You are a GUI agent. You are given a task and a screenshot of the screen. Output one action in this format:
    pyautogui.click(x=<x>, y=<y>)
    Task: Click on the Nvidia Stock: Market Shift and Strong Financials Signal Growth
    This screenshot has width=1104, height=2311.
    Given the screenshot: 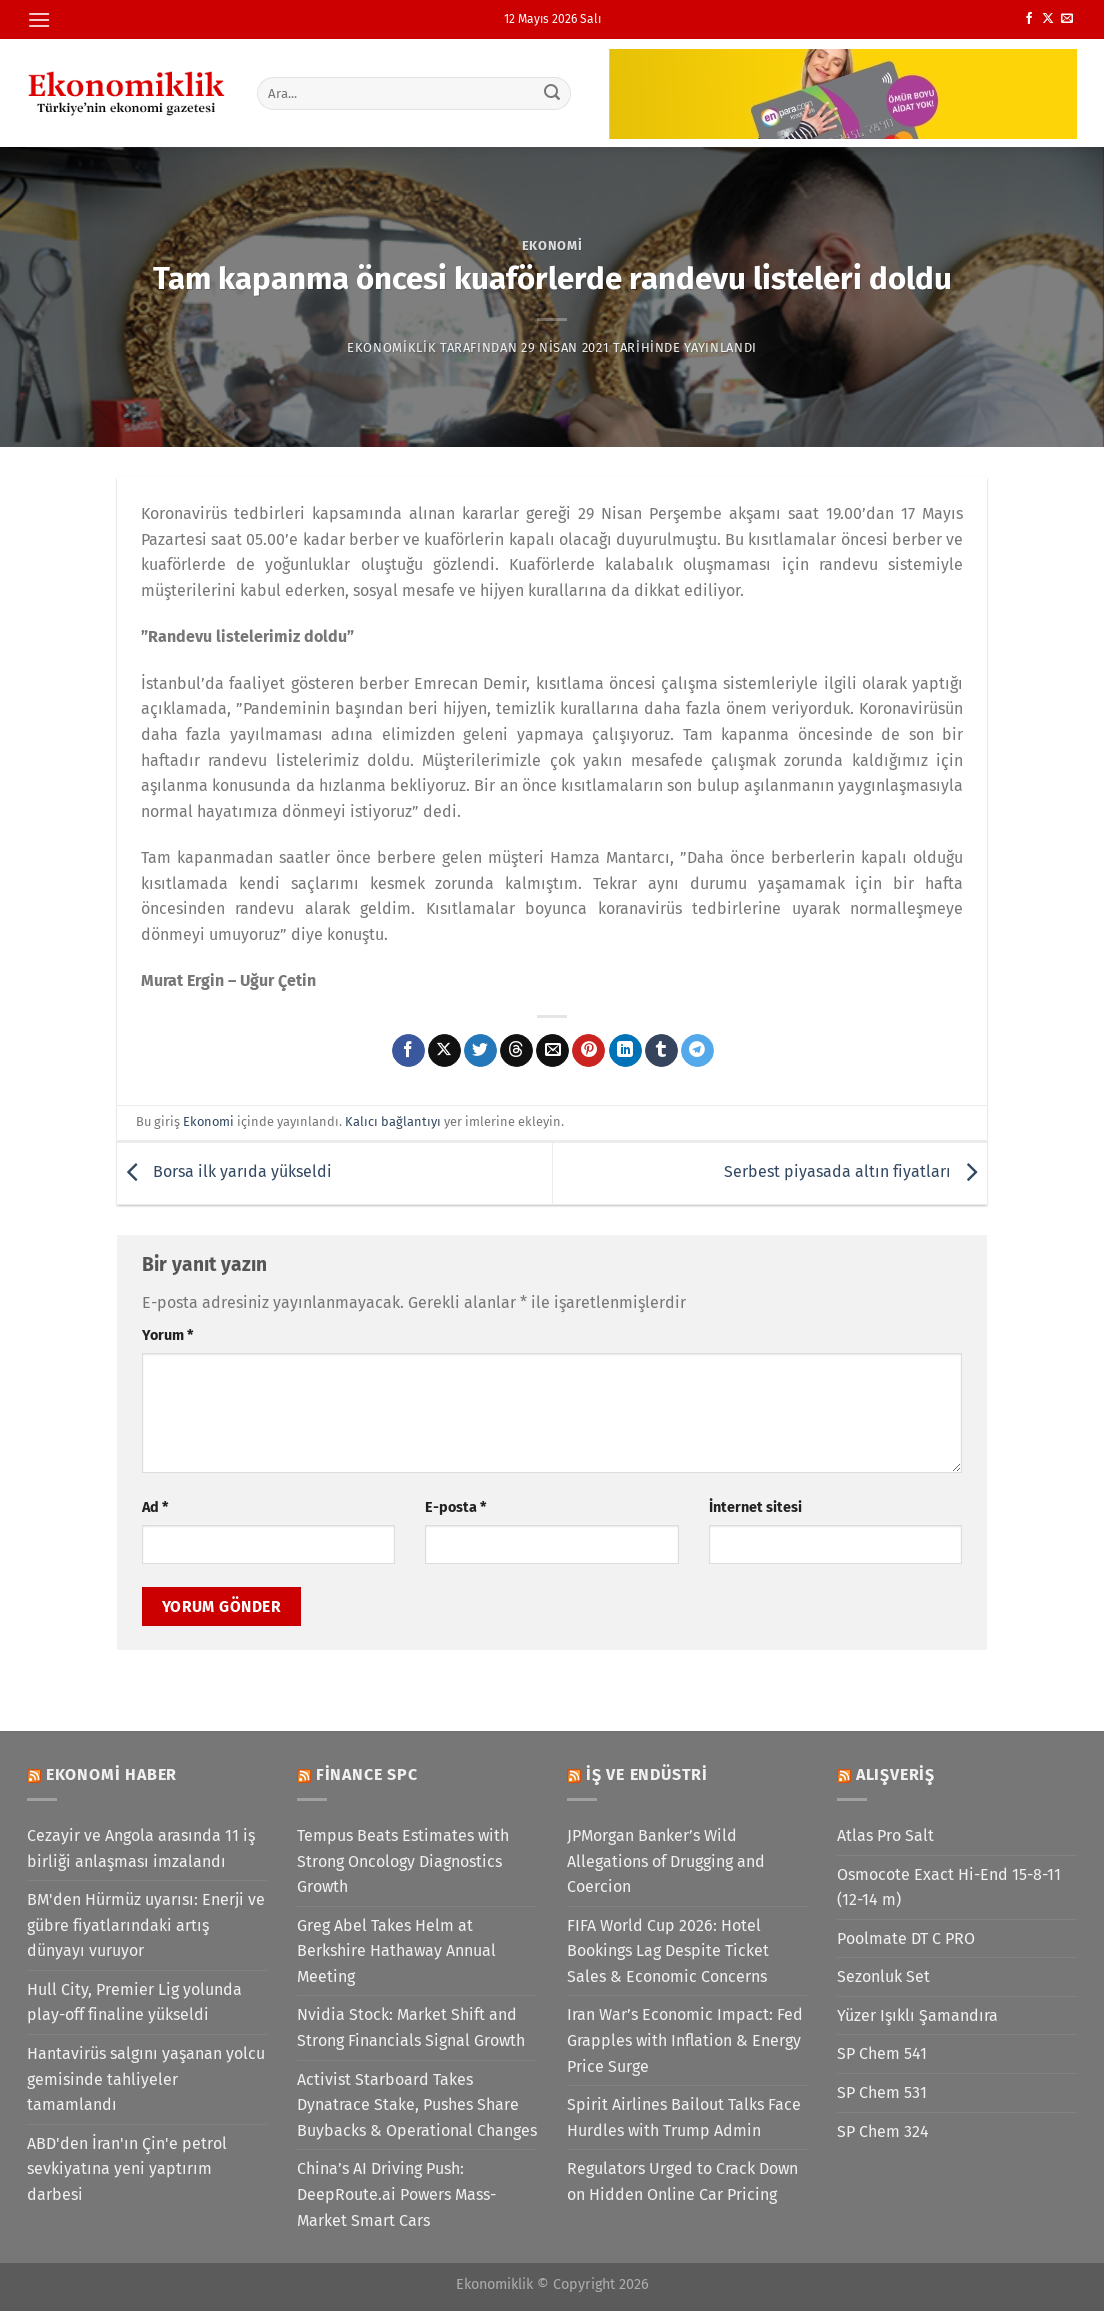 What is the action you would take?
    pyautogui.click(x=411, y=2027)
    